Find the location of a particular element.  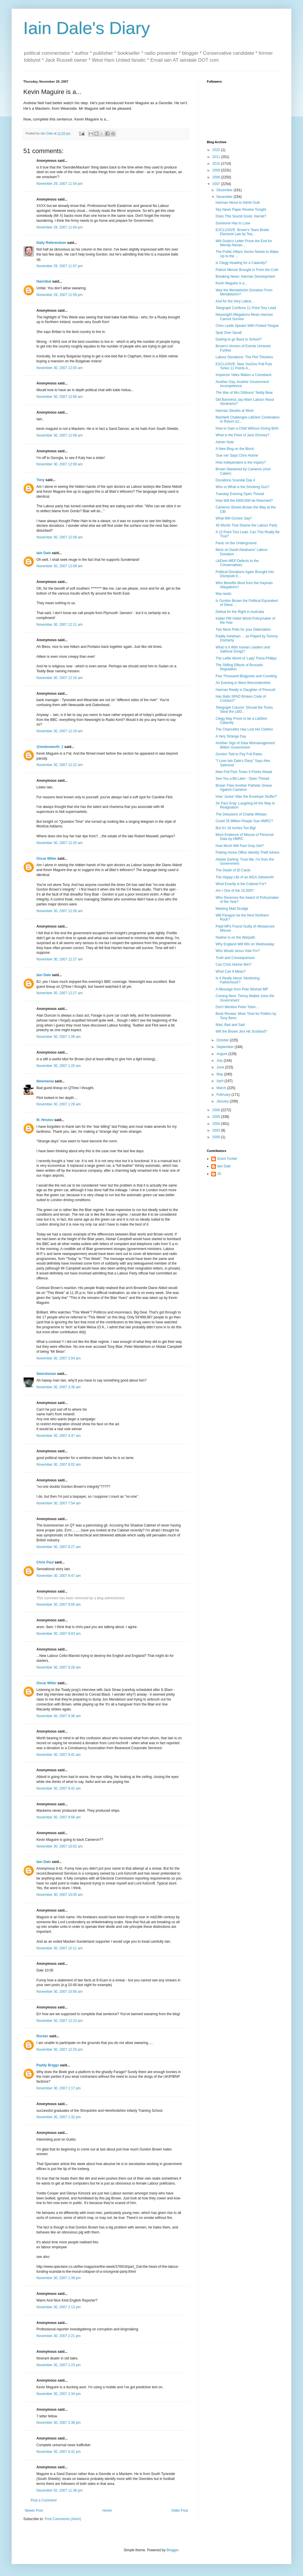

November 30, 2007 10:02 am is located at coordinates (59, 1846).